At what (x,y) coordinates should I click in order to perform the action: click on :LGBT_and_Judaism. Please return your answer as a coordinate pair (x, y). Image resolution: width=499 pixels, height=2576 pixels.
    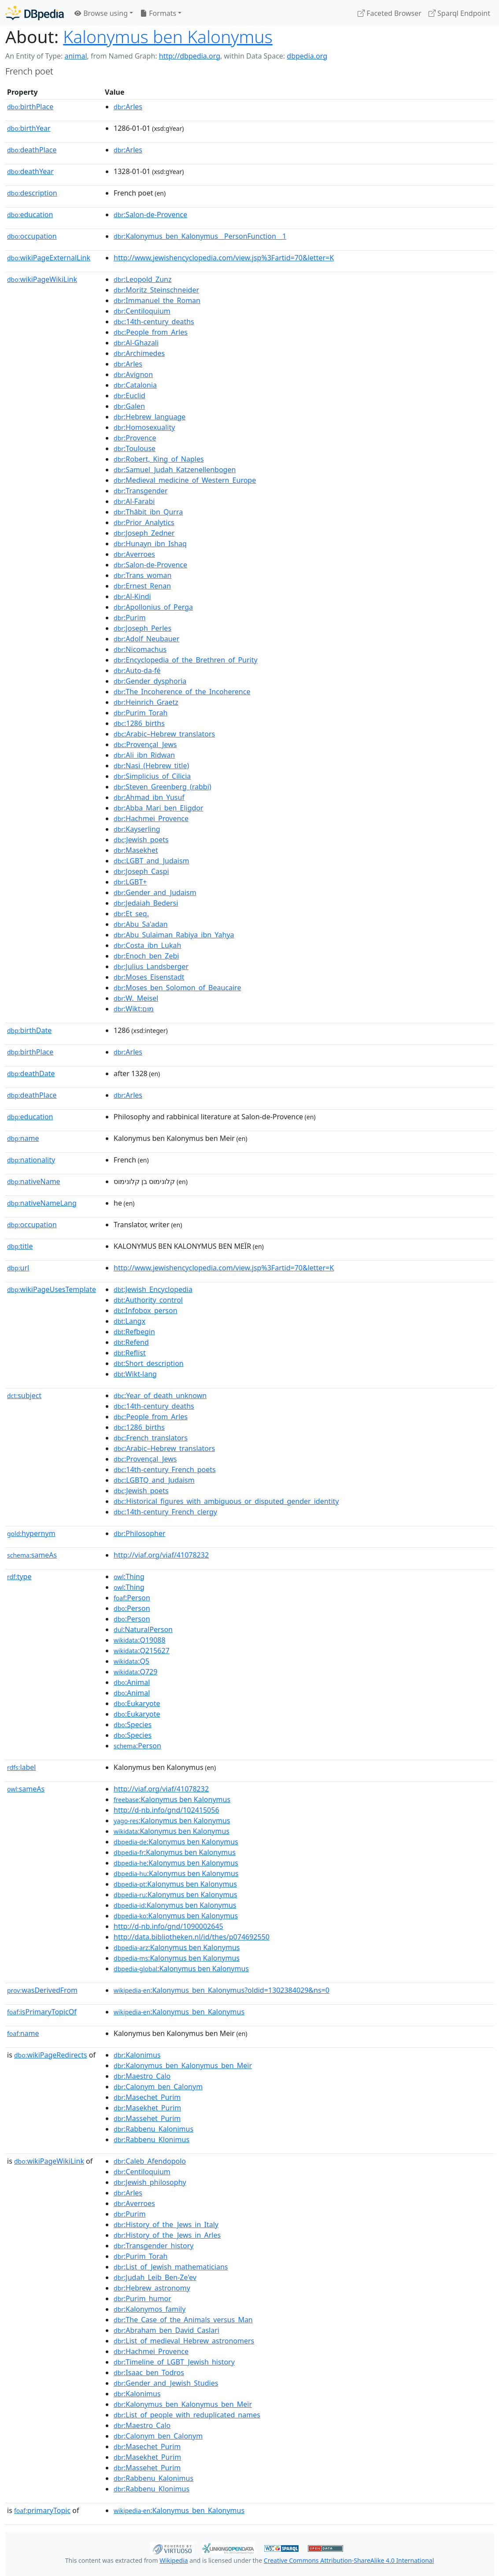
    Looking at the image, I should click on (151, 861).